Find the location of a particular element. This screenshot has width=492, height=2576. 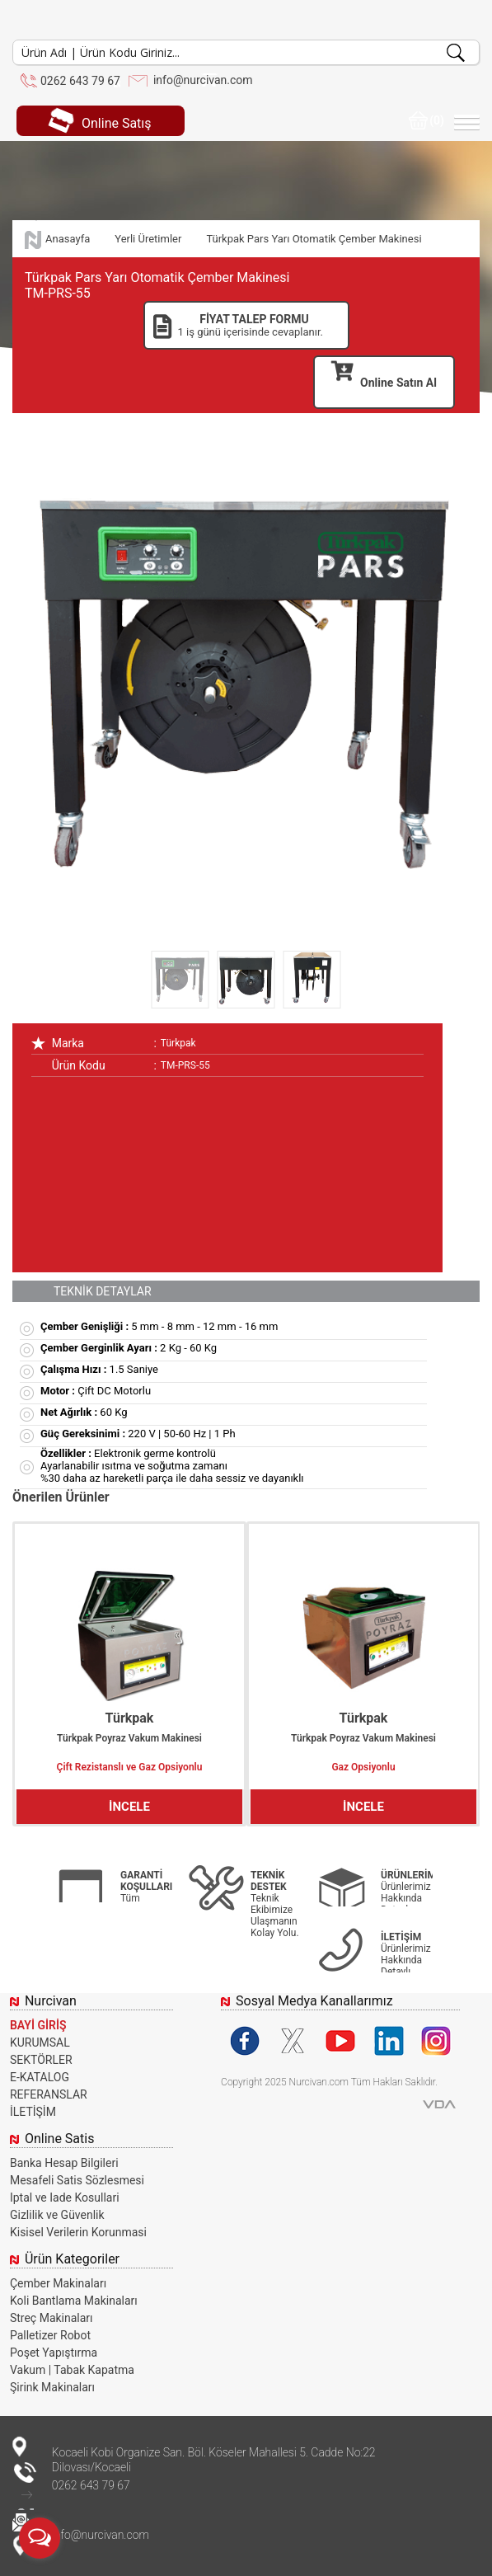

0262 643 79 67 is located at coordinates (80, 80).